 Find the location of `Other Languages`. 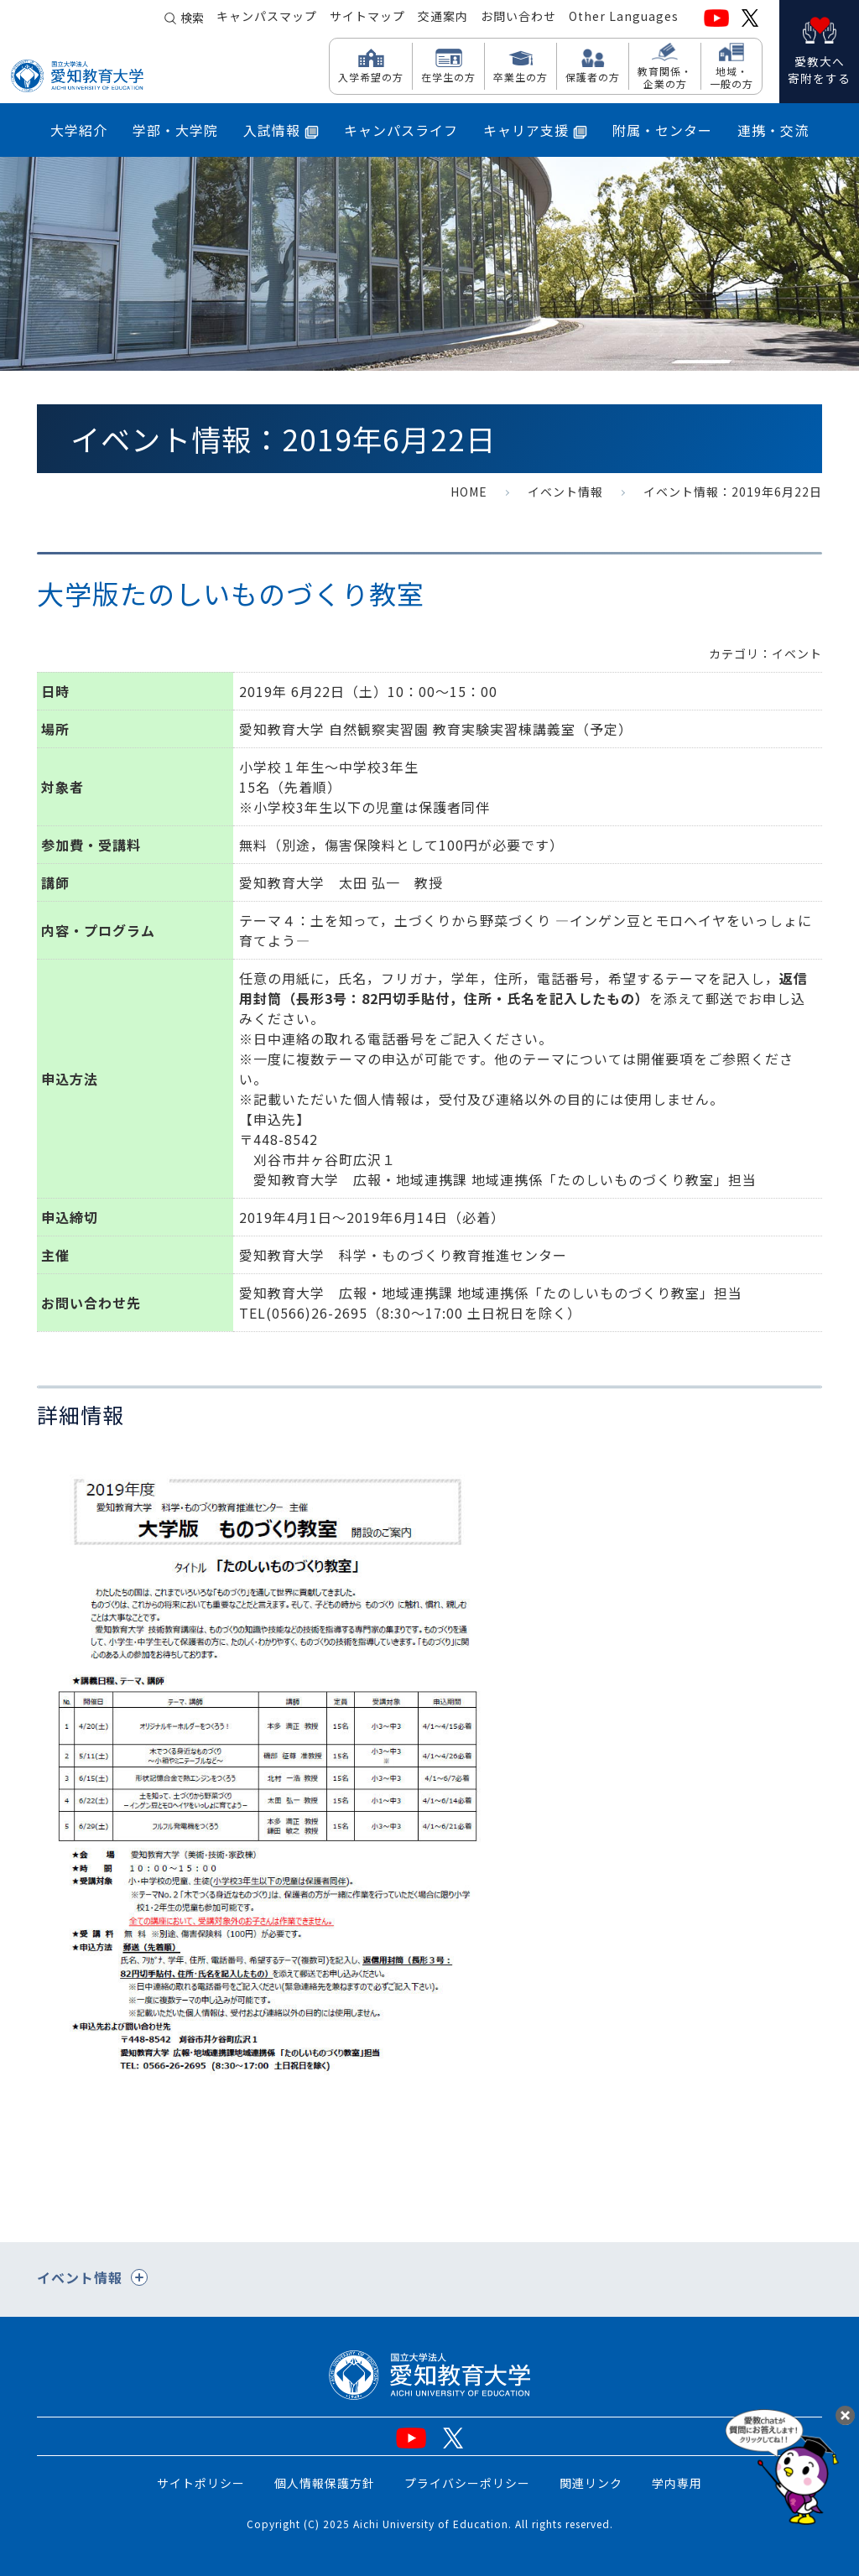

Other Languages is located at coordinates (624, 17).